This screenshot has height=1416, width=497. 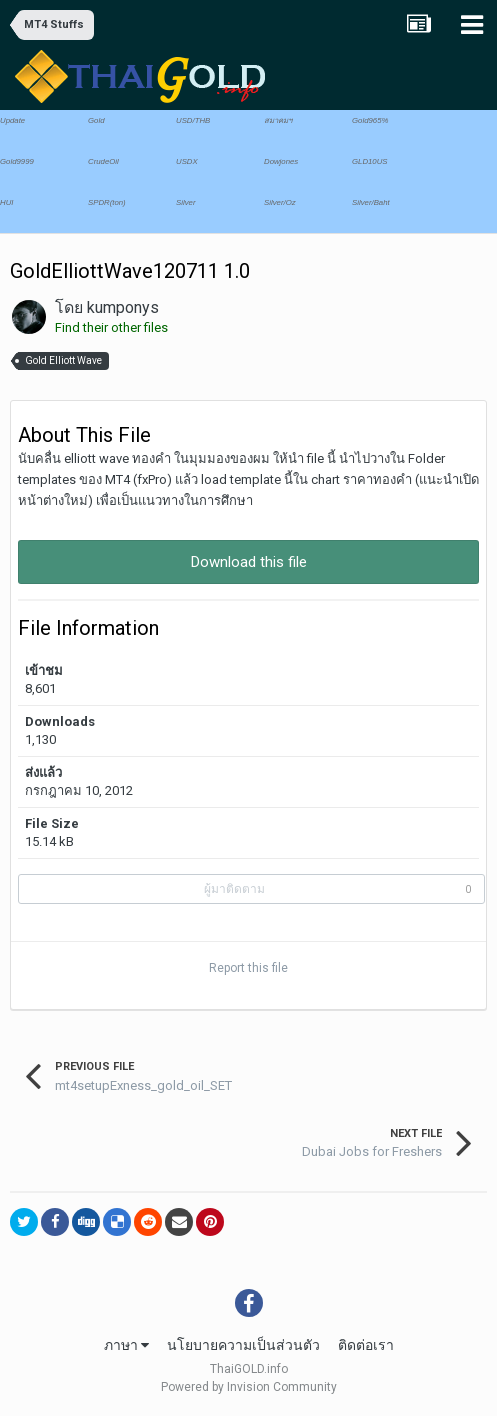 I want to click on Find their other files, so click(x=111, y=327).